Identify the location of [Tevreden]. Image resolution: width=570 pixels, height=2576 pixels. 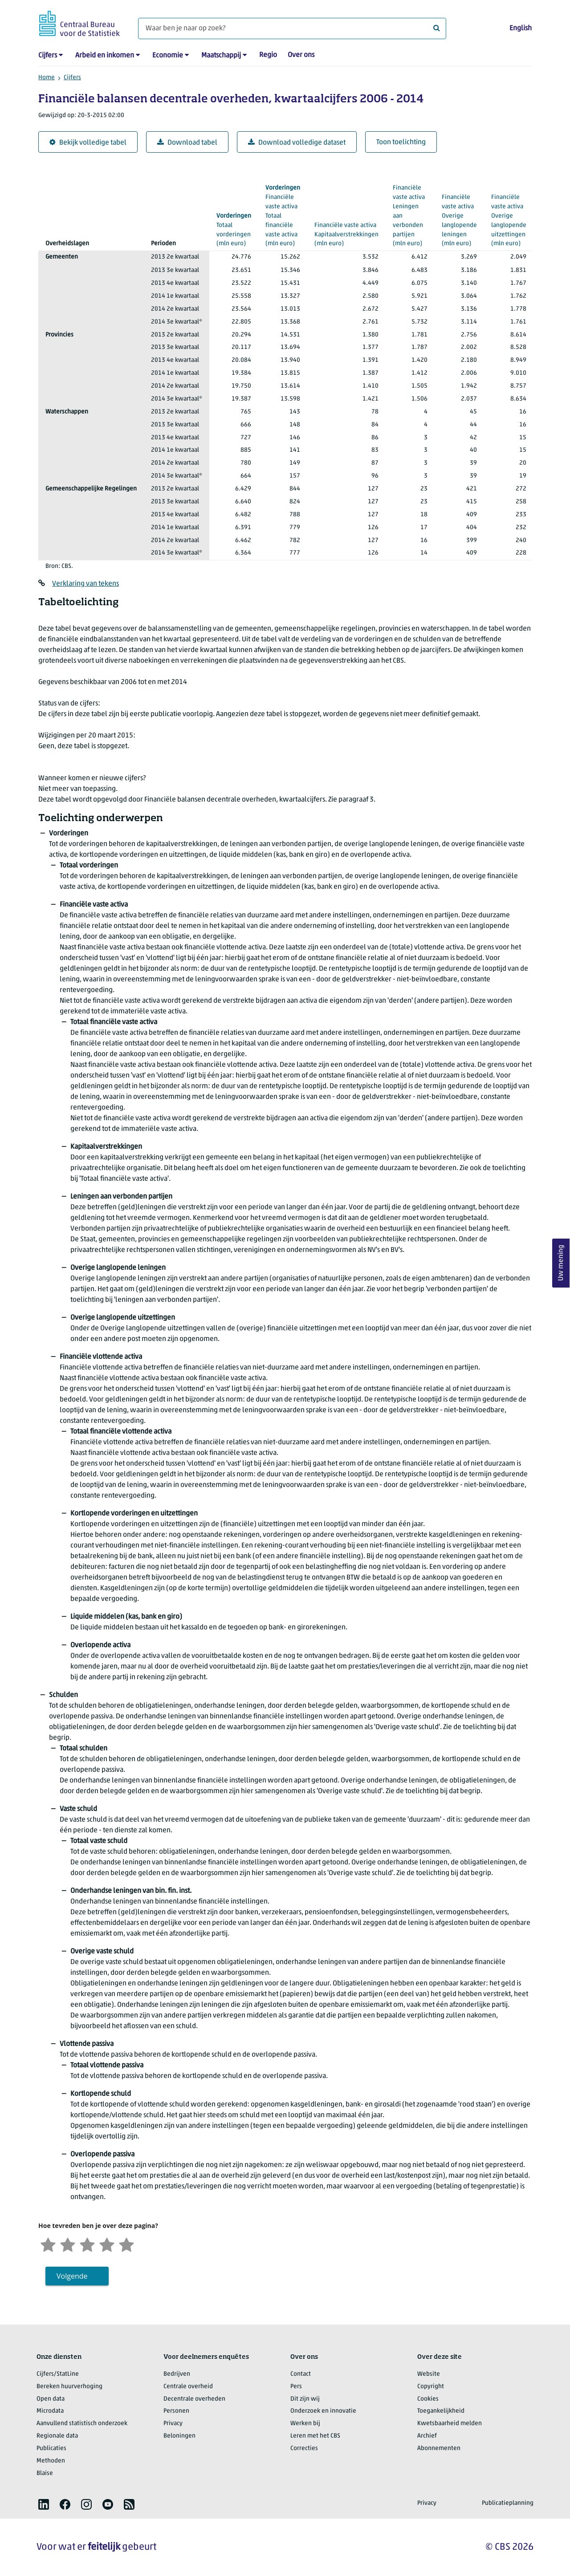
(107, 2244).